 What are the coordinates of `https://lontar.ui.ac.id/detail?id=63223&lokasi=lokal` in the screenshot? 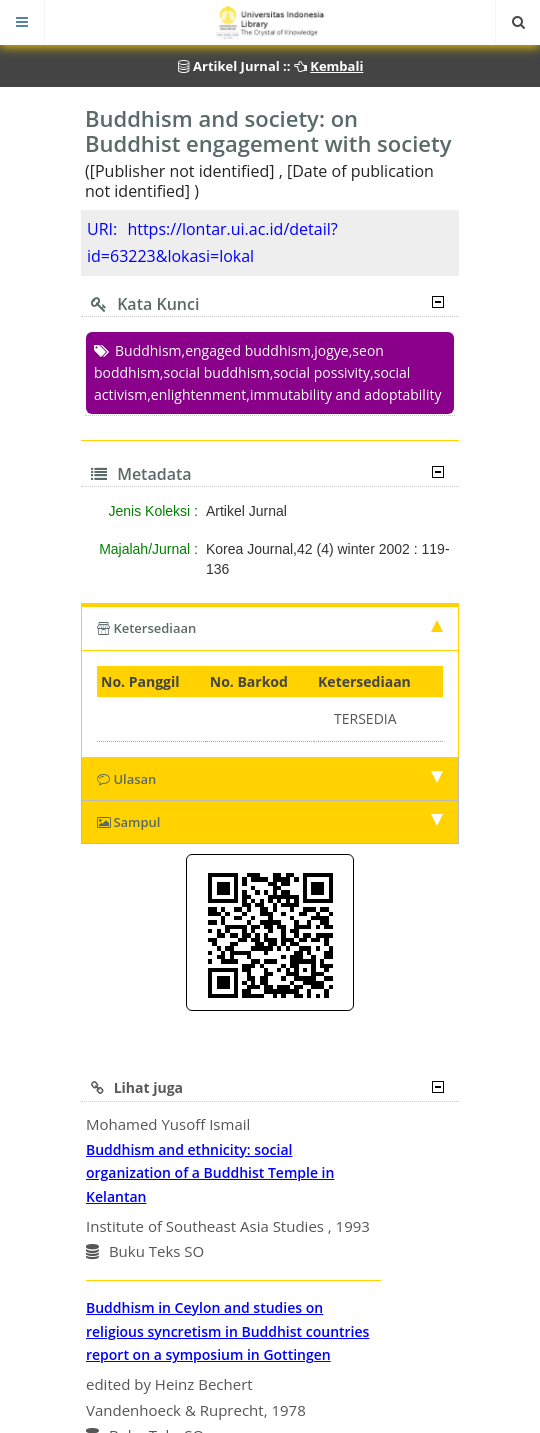 It's located at (212, 242).